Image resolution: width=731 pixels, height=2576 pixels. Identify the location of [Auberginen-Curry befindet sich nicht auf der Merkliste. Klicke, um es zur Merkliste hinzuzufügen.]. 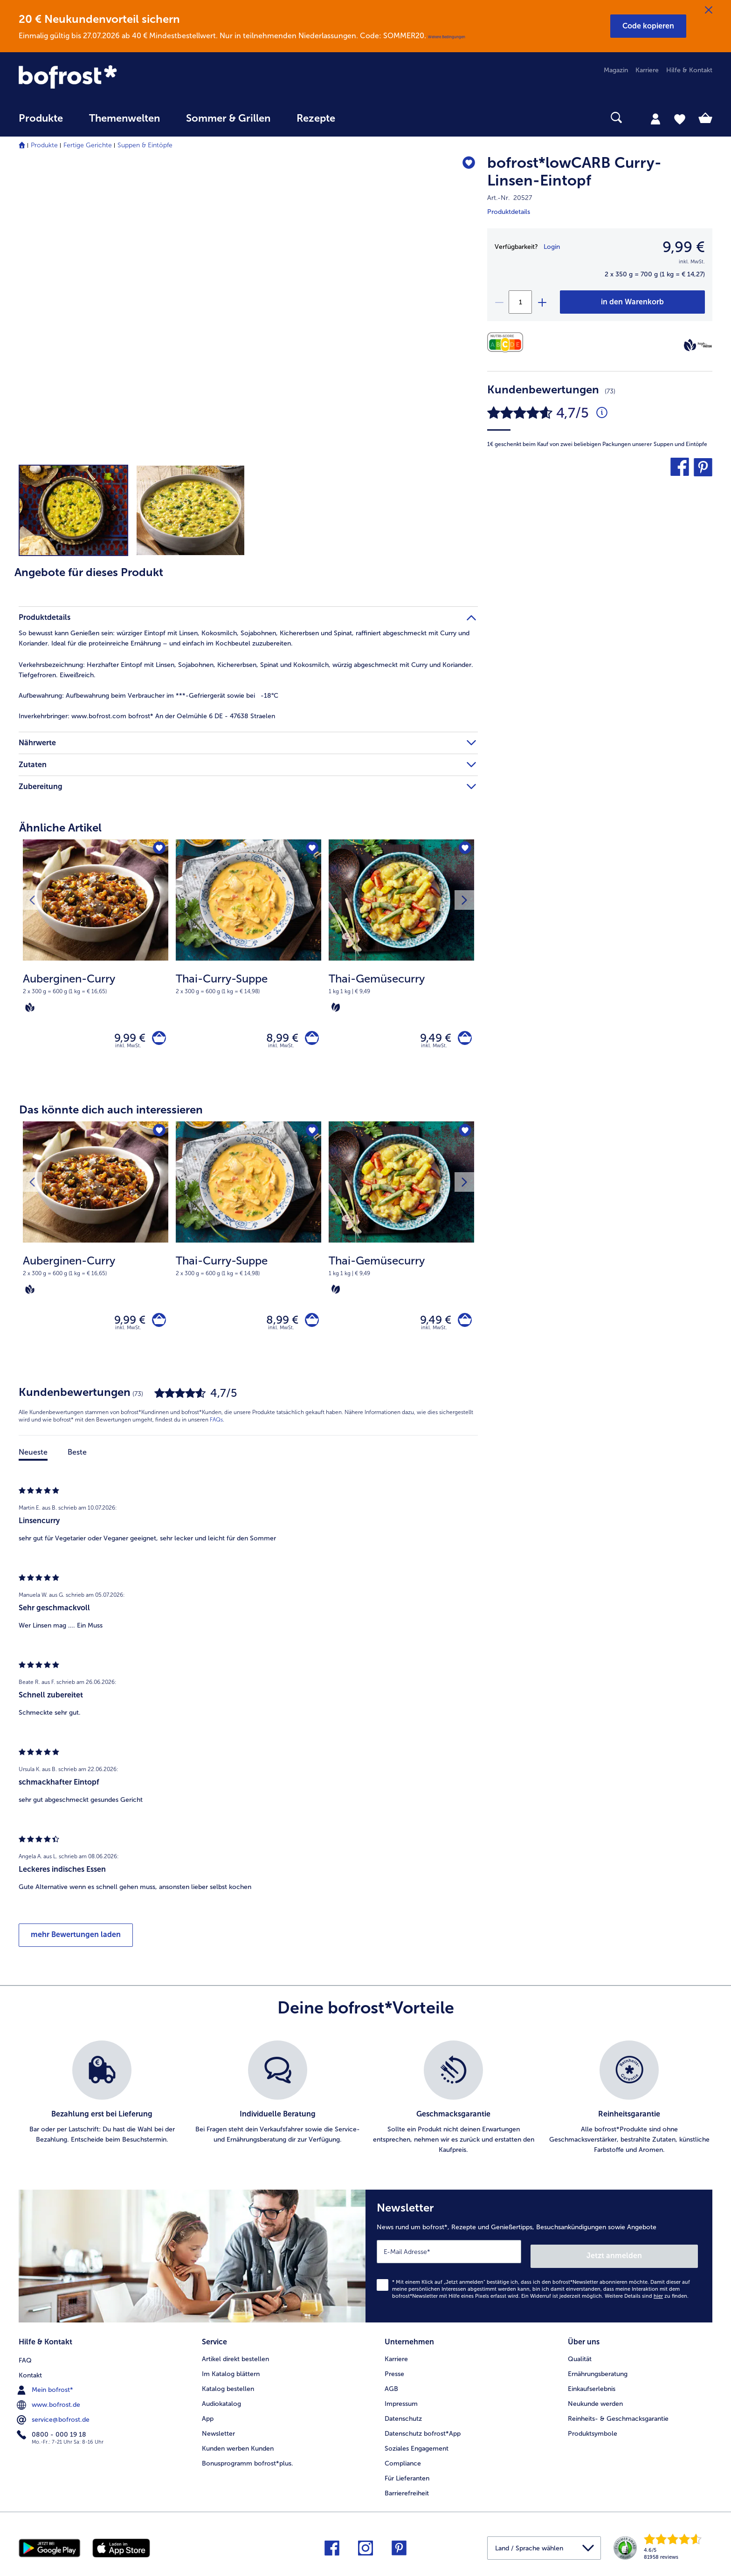
(158, 849).